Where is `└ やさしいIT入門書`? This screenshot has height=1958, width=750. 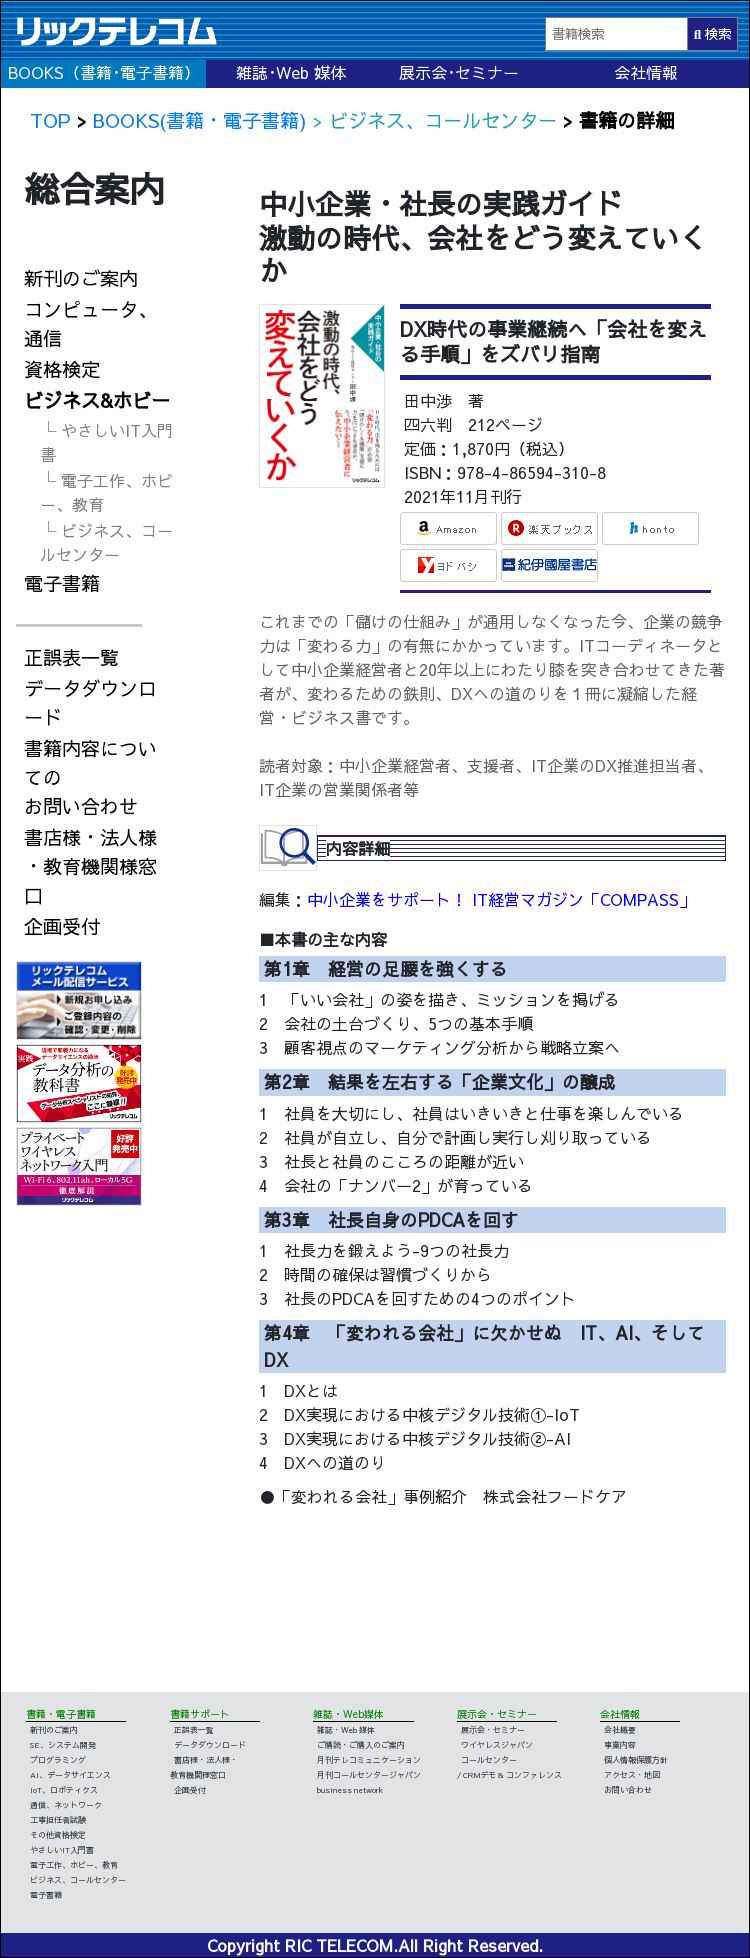 └ やさしいIT入門書 is located at coordinates (106, 442).